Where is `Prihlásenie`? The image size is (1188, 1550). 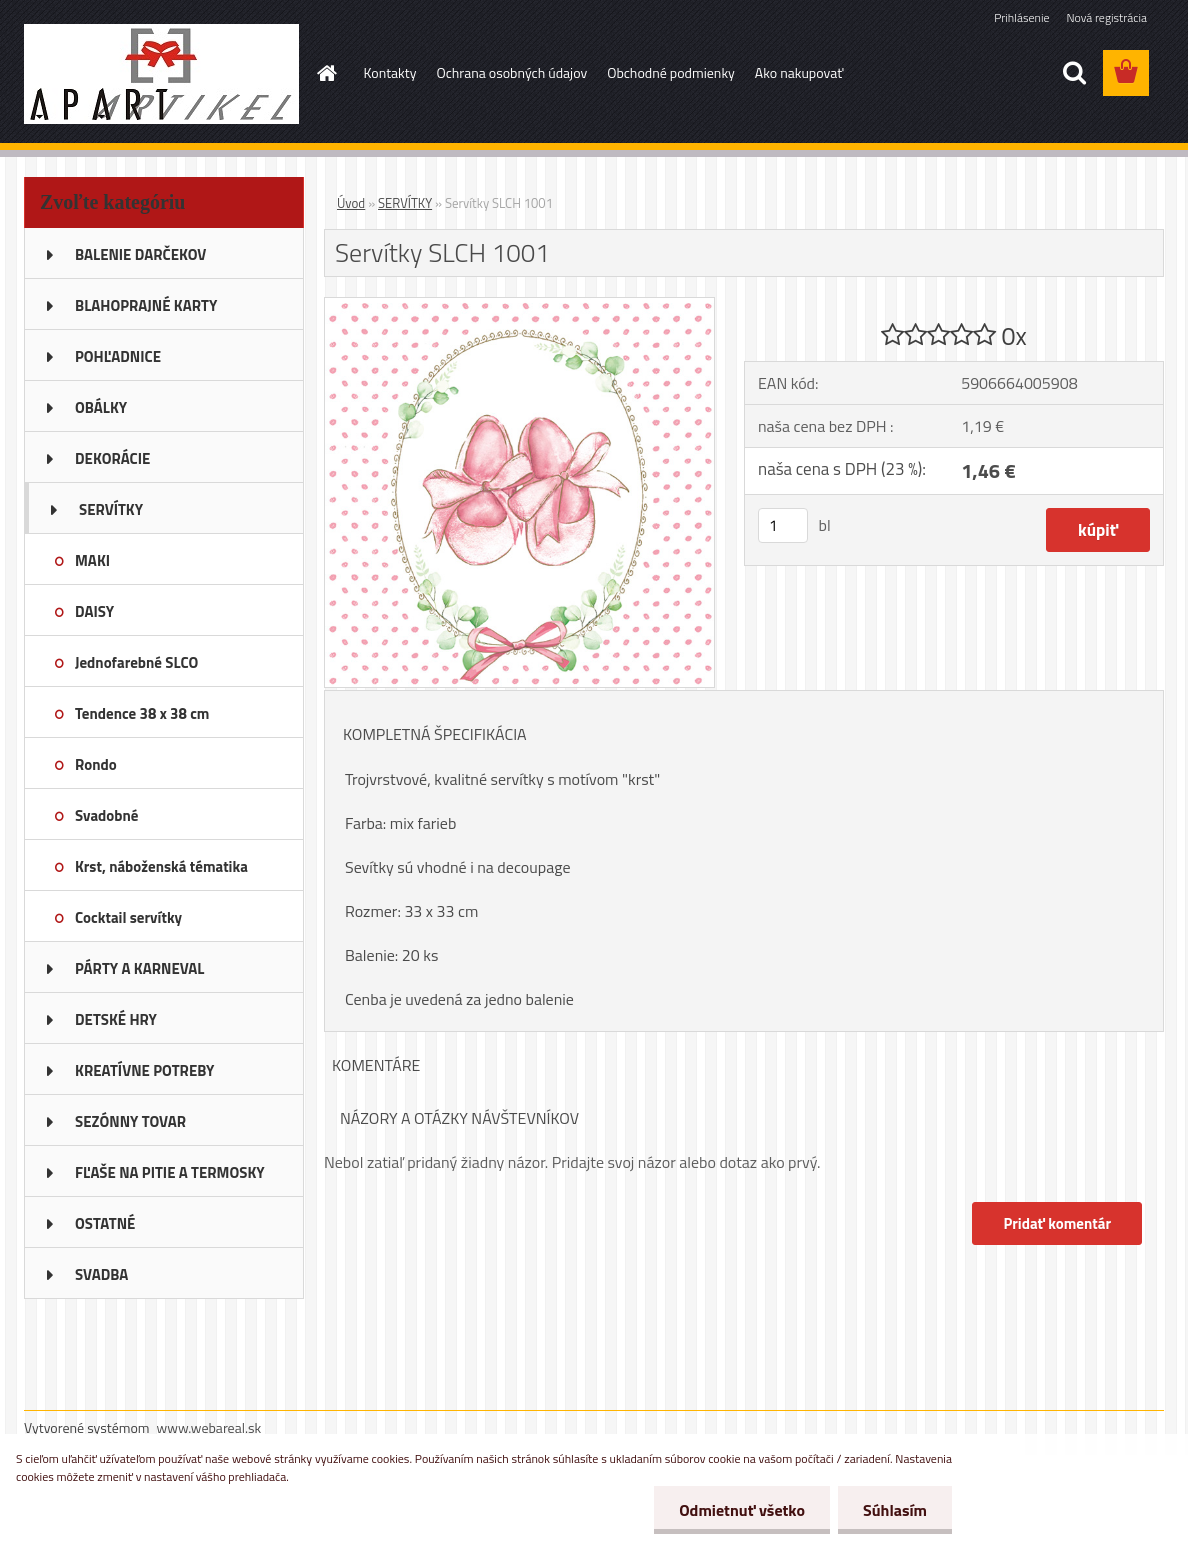
Prihlásenie is located at coordinates (1021, 17).